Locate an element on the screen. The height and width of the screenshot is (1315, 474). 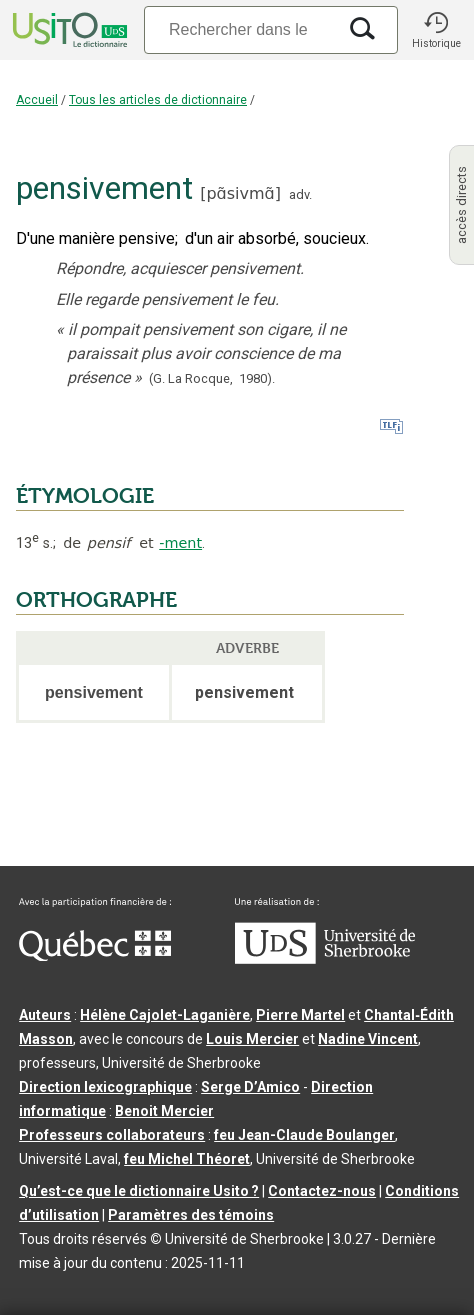
Paramètres des témoins is located at coordinates (191, 1215).